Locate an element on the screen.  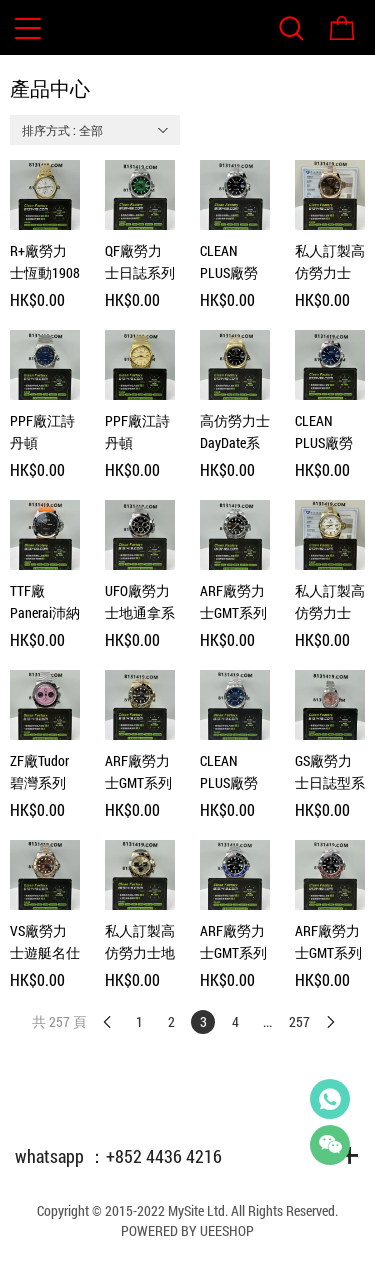
CLEAN PLUS廠勞力士日誌型系列m126334-0002藍色五銖鏈 is located at coordinates (330, 432).